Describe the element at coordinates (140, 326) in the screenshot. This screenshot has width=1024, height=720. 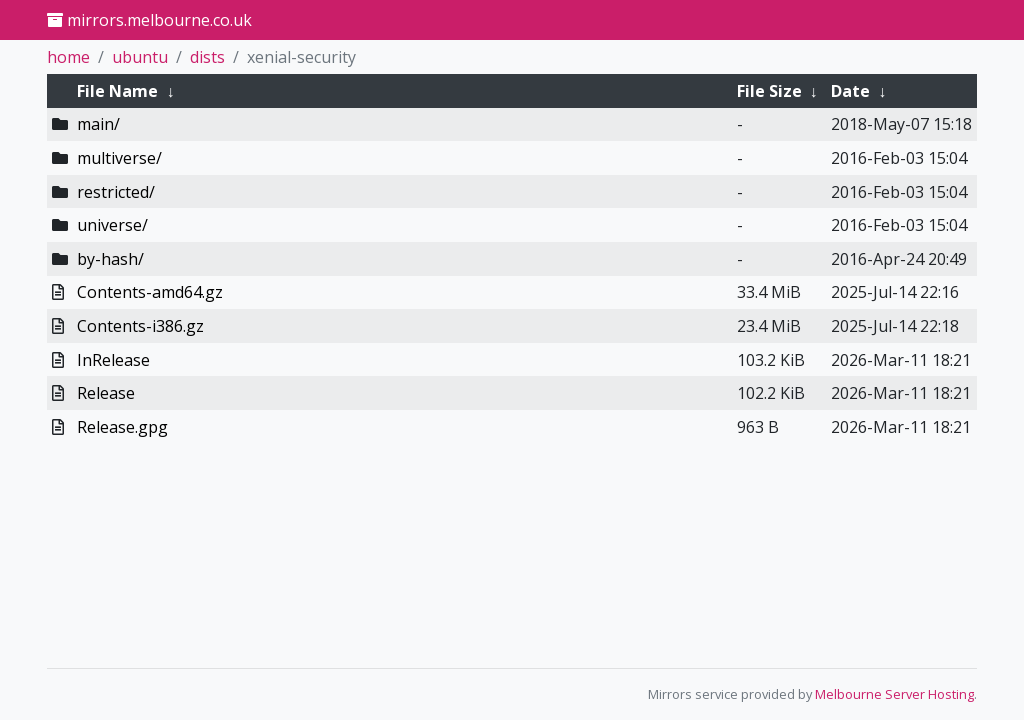
I see `Contents-i386.gz` at that location.